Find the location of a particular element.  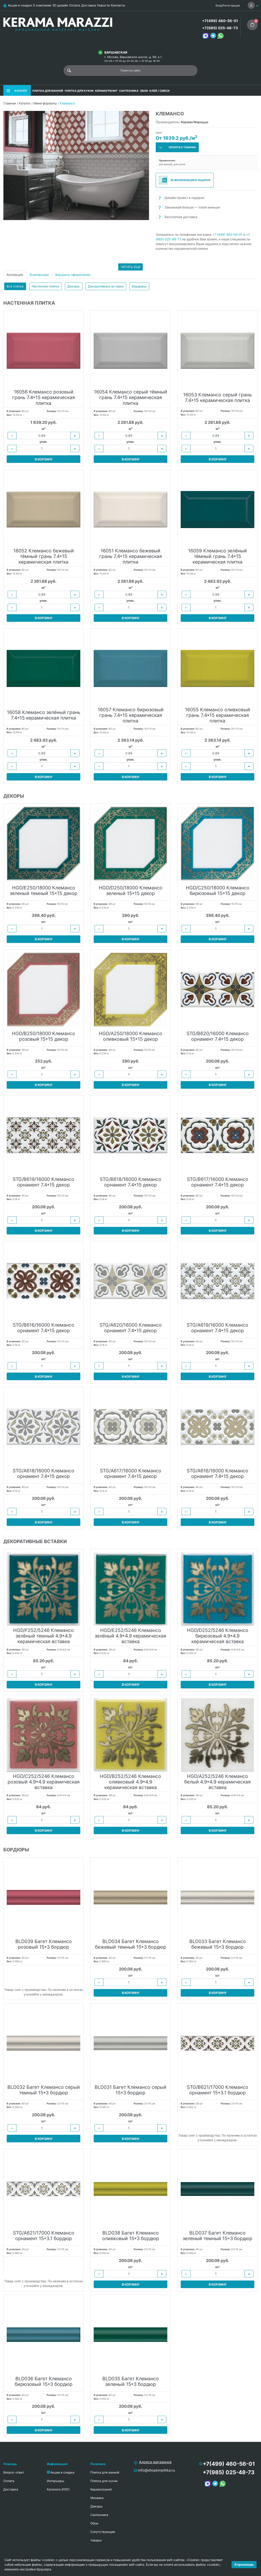

STG/B618/16000 Клемансо орнамент 7.4*15 декор is located at coordinates (130, 1182).